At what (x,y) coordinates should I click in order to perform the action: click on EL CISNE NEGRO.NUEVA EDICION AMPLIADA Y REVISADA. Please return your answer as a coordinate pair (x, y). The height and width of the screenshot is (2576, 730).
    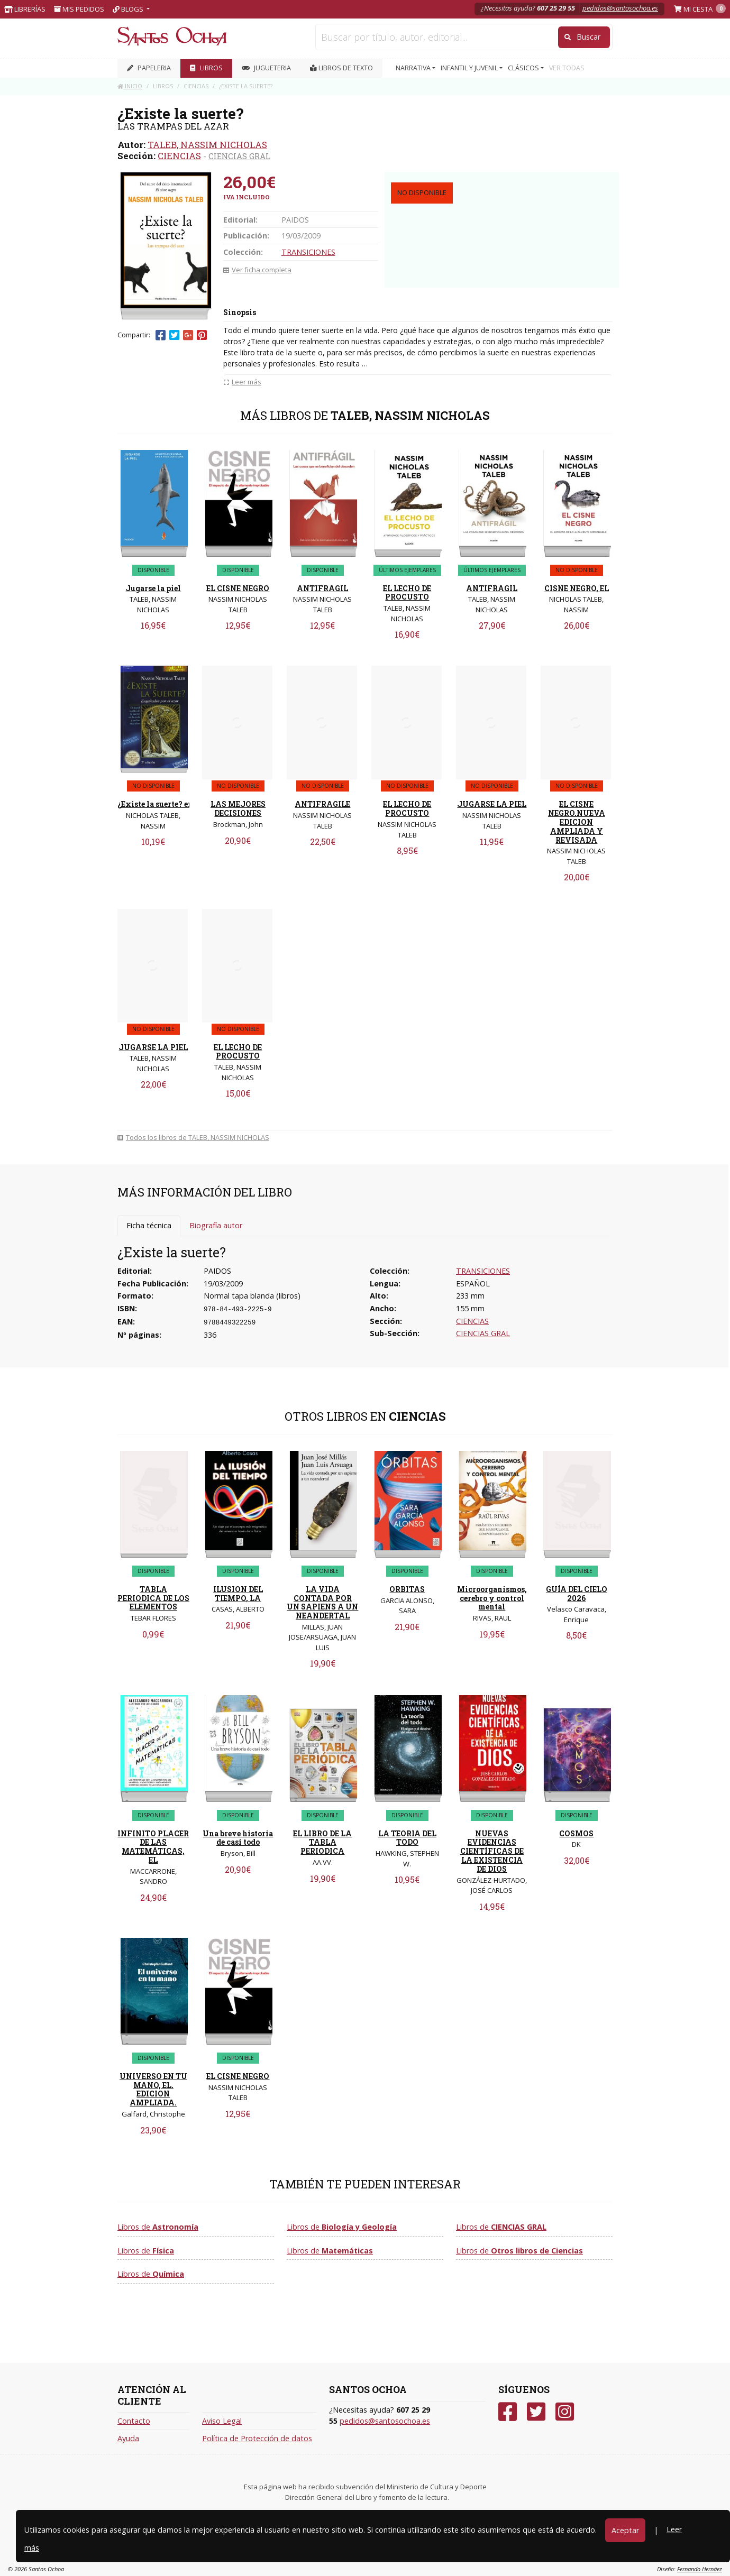
    Looking at the image, I should click on (576, 821).